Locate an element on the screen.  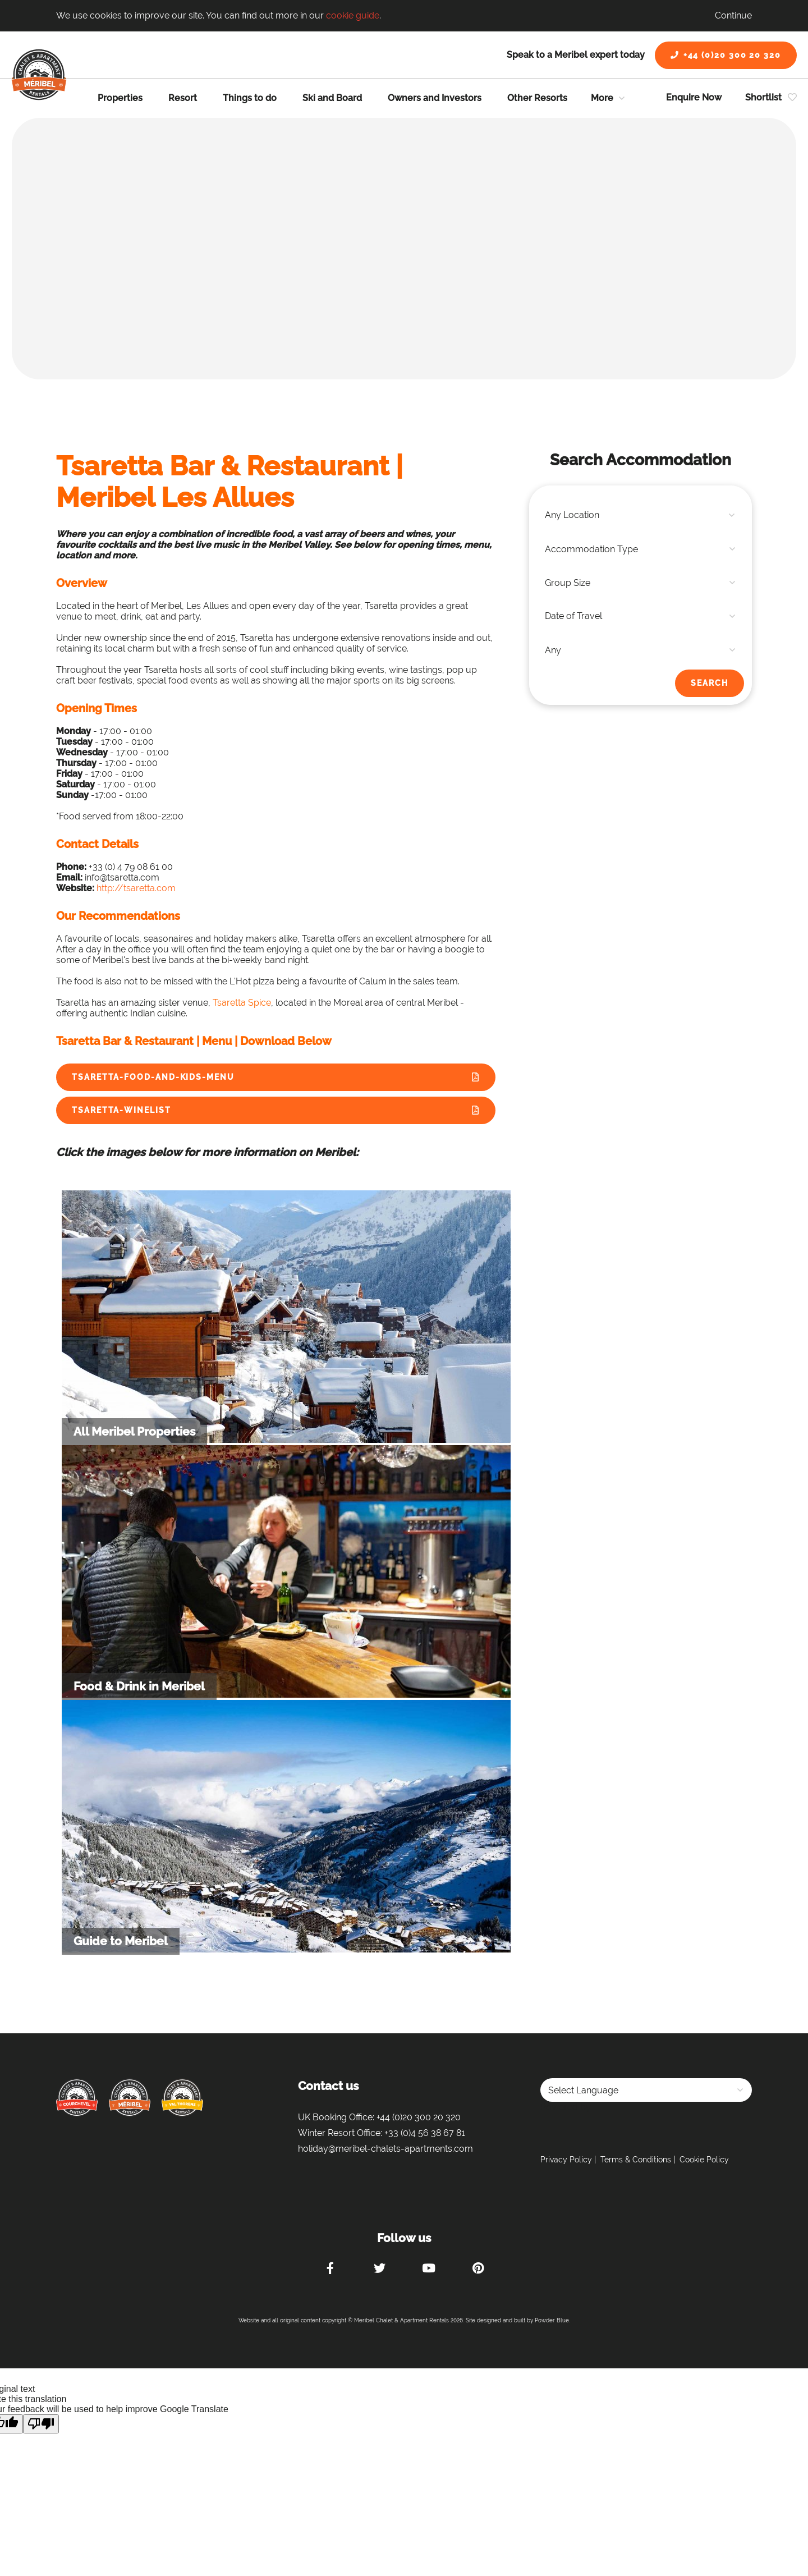
cookie guide is located at coordinates (352, 15).